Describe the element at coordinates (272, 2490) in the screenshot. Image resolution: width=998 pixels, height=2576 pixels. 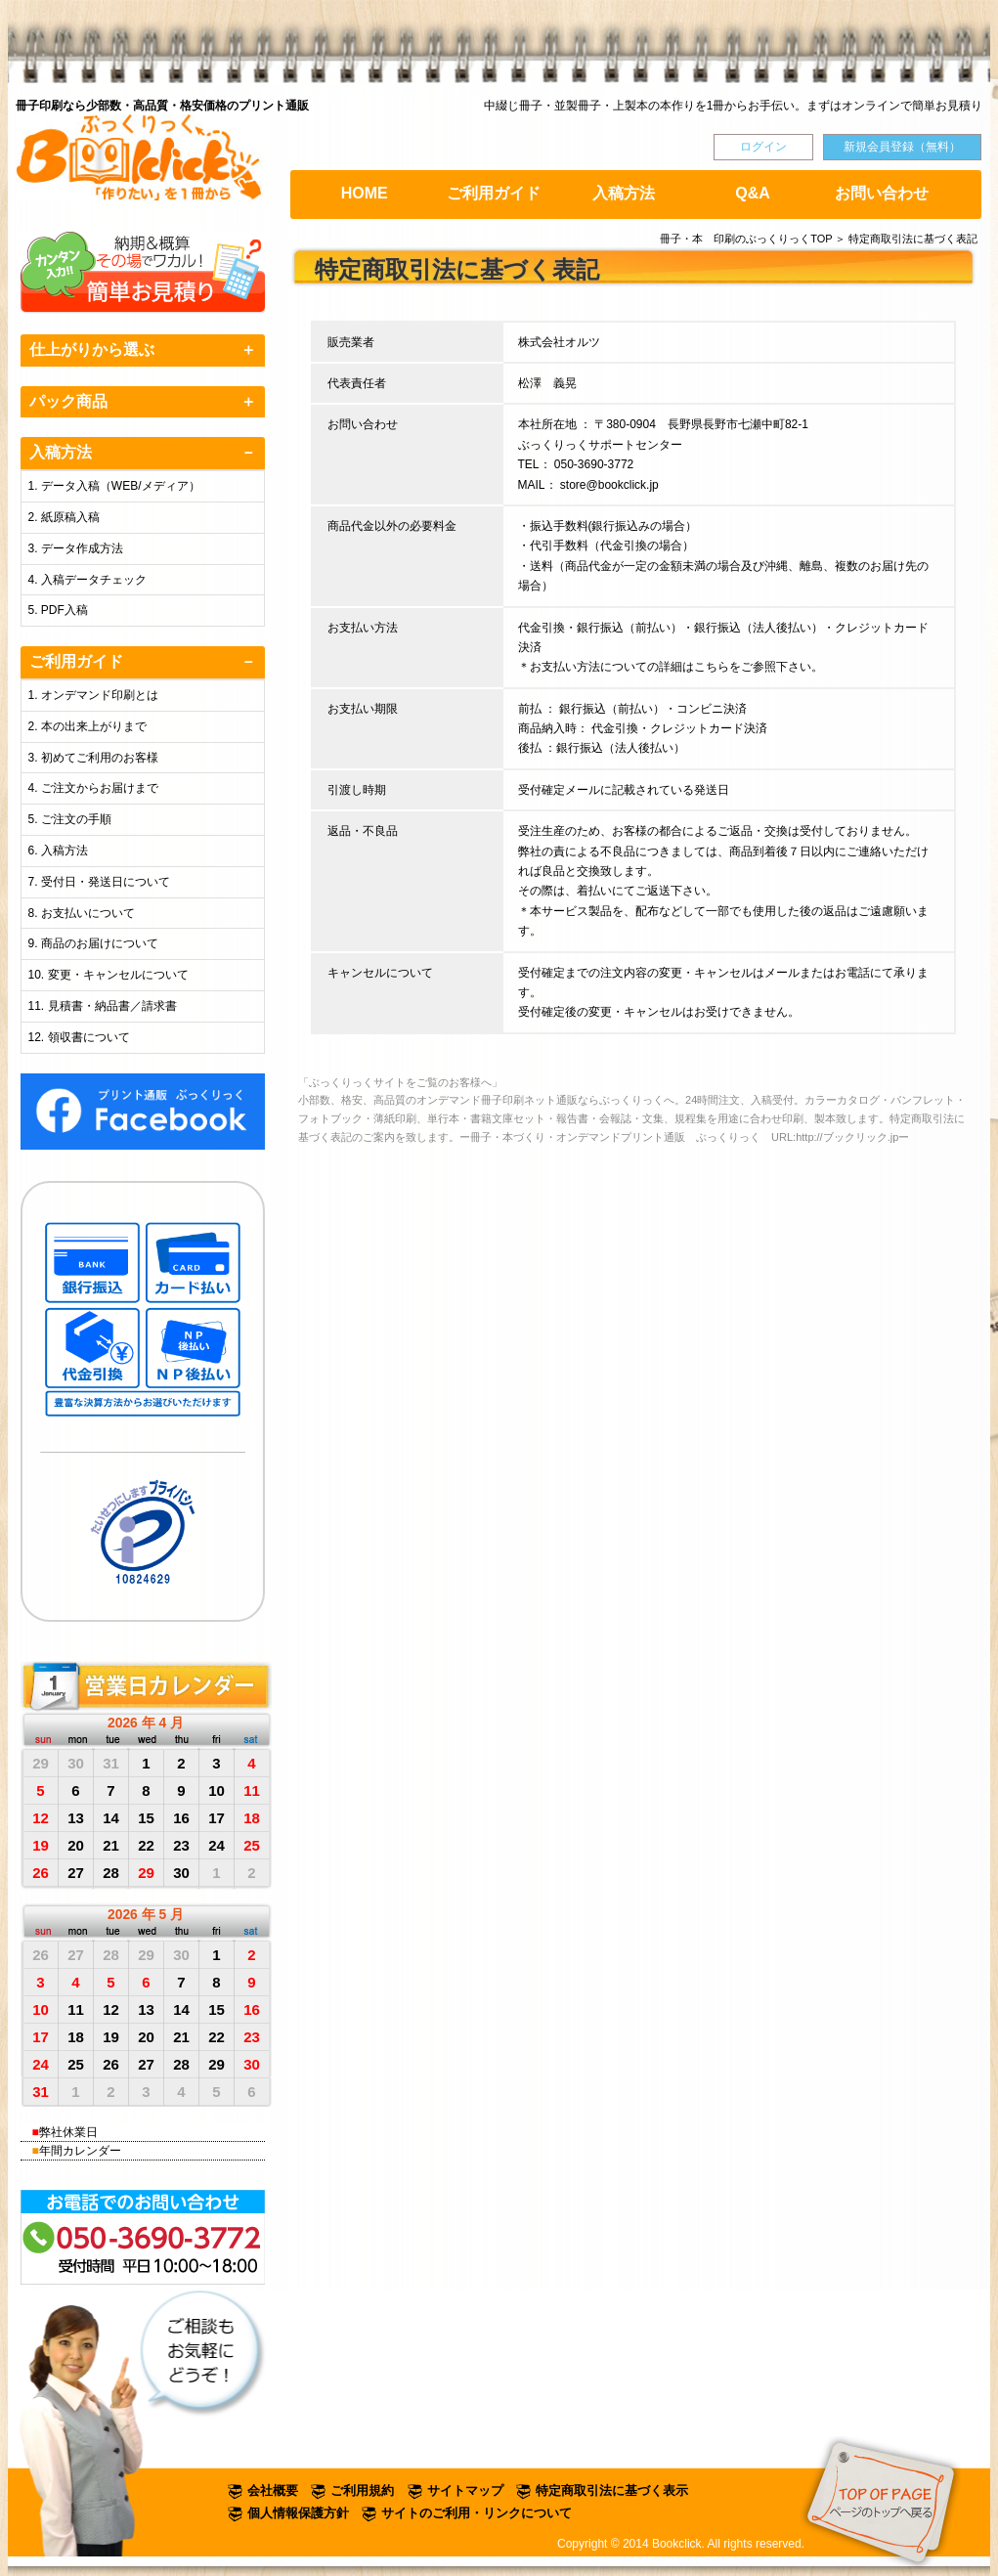
I see `会社概要` at that location.